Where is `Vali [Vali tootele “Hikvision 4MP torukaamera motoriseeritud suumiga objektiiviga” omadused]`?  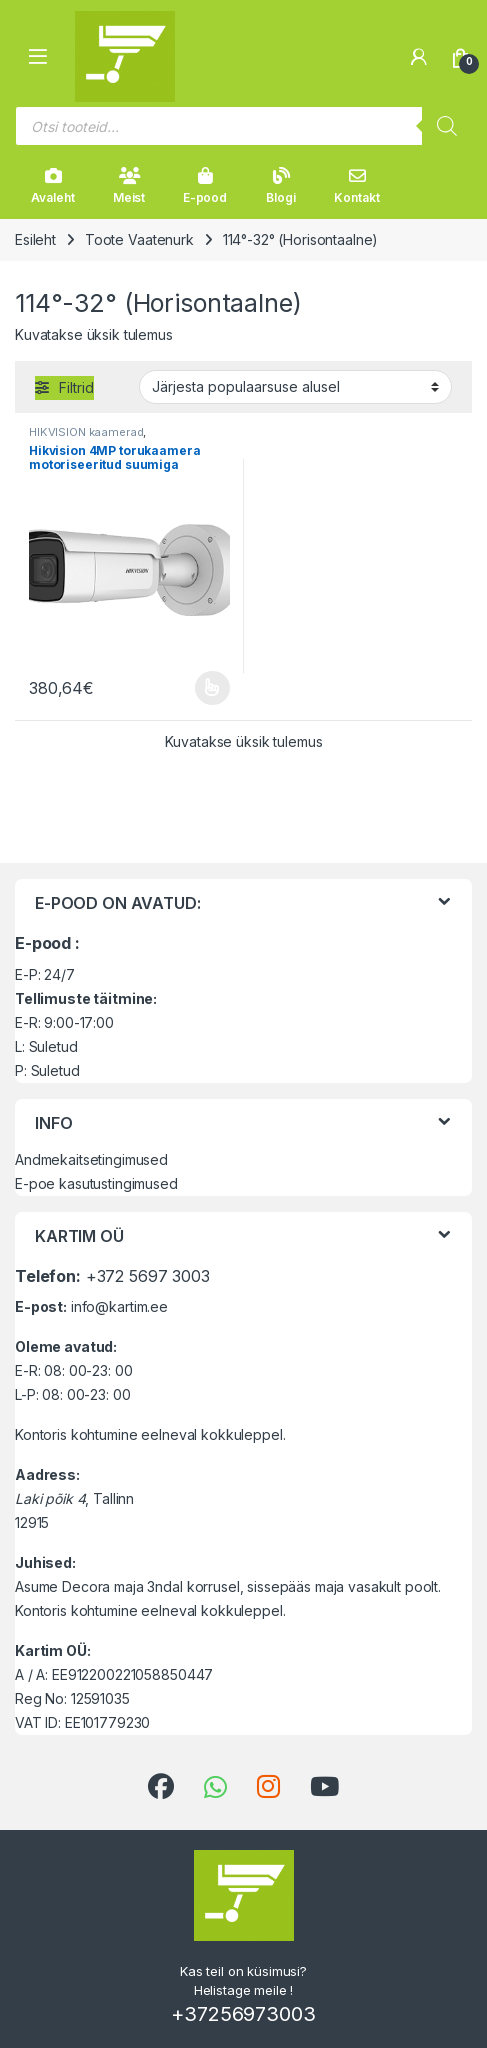 Vali [Vali tootele “Hikvision 4MP torukaamera motoriseeritud suumiga objektiiviga” omadused] is located at coordinates (212, 688).